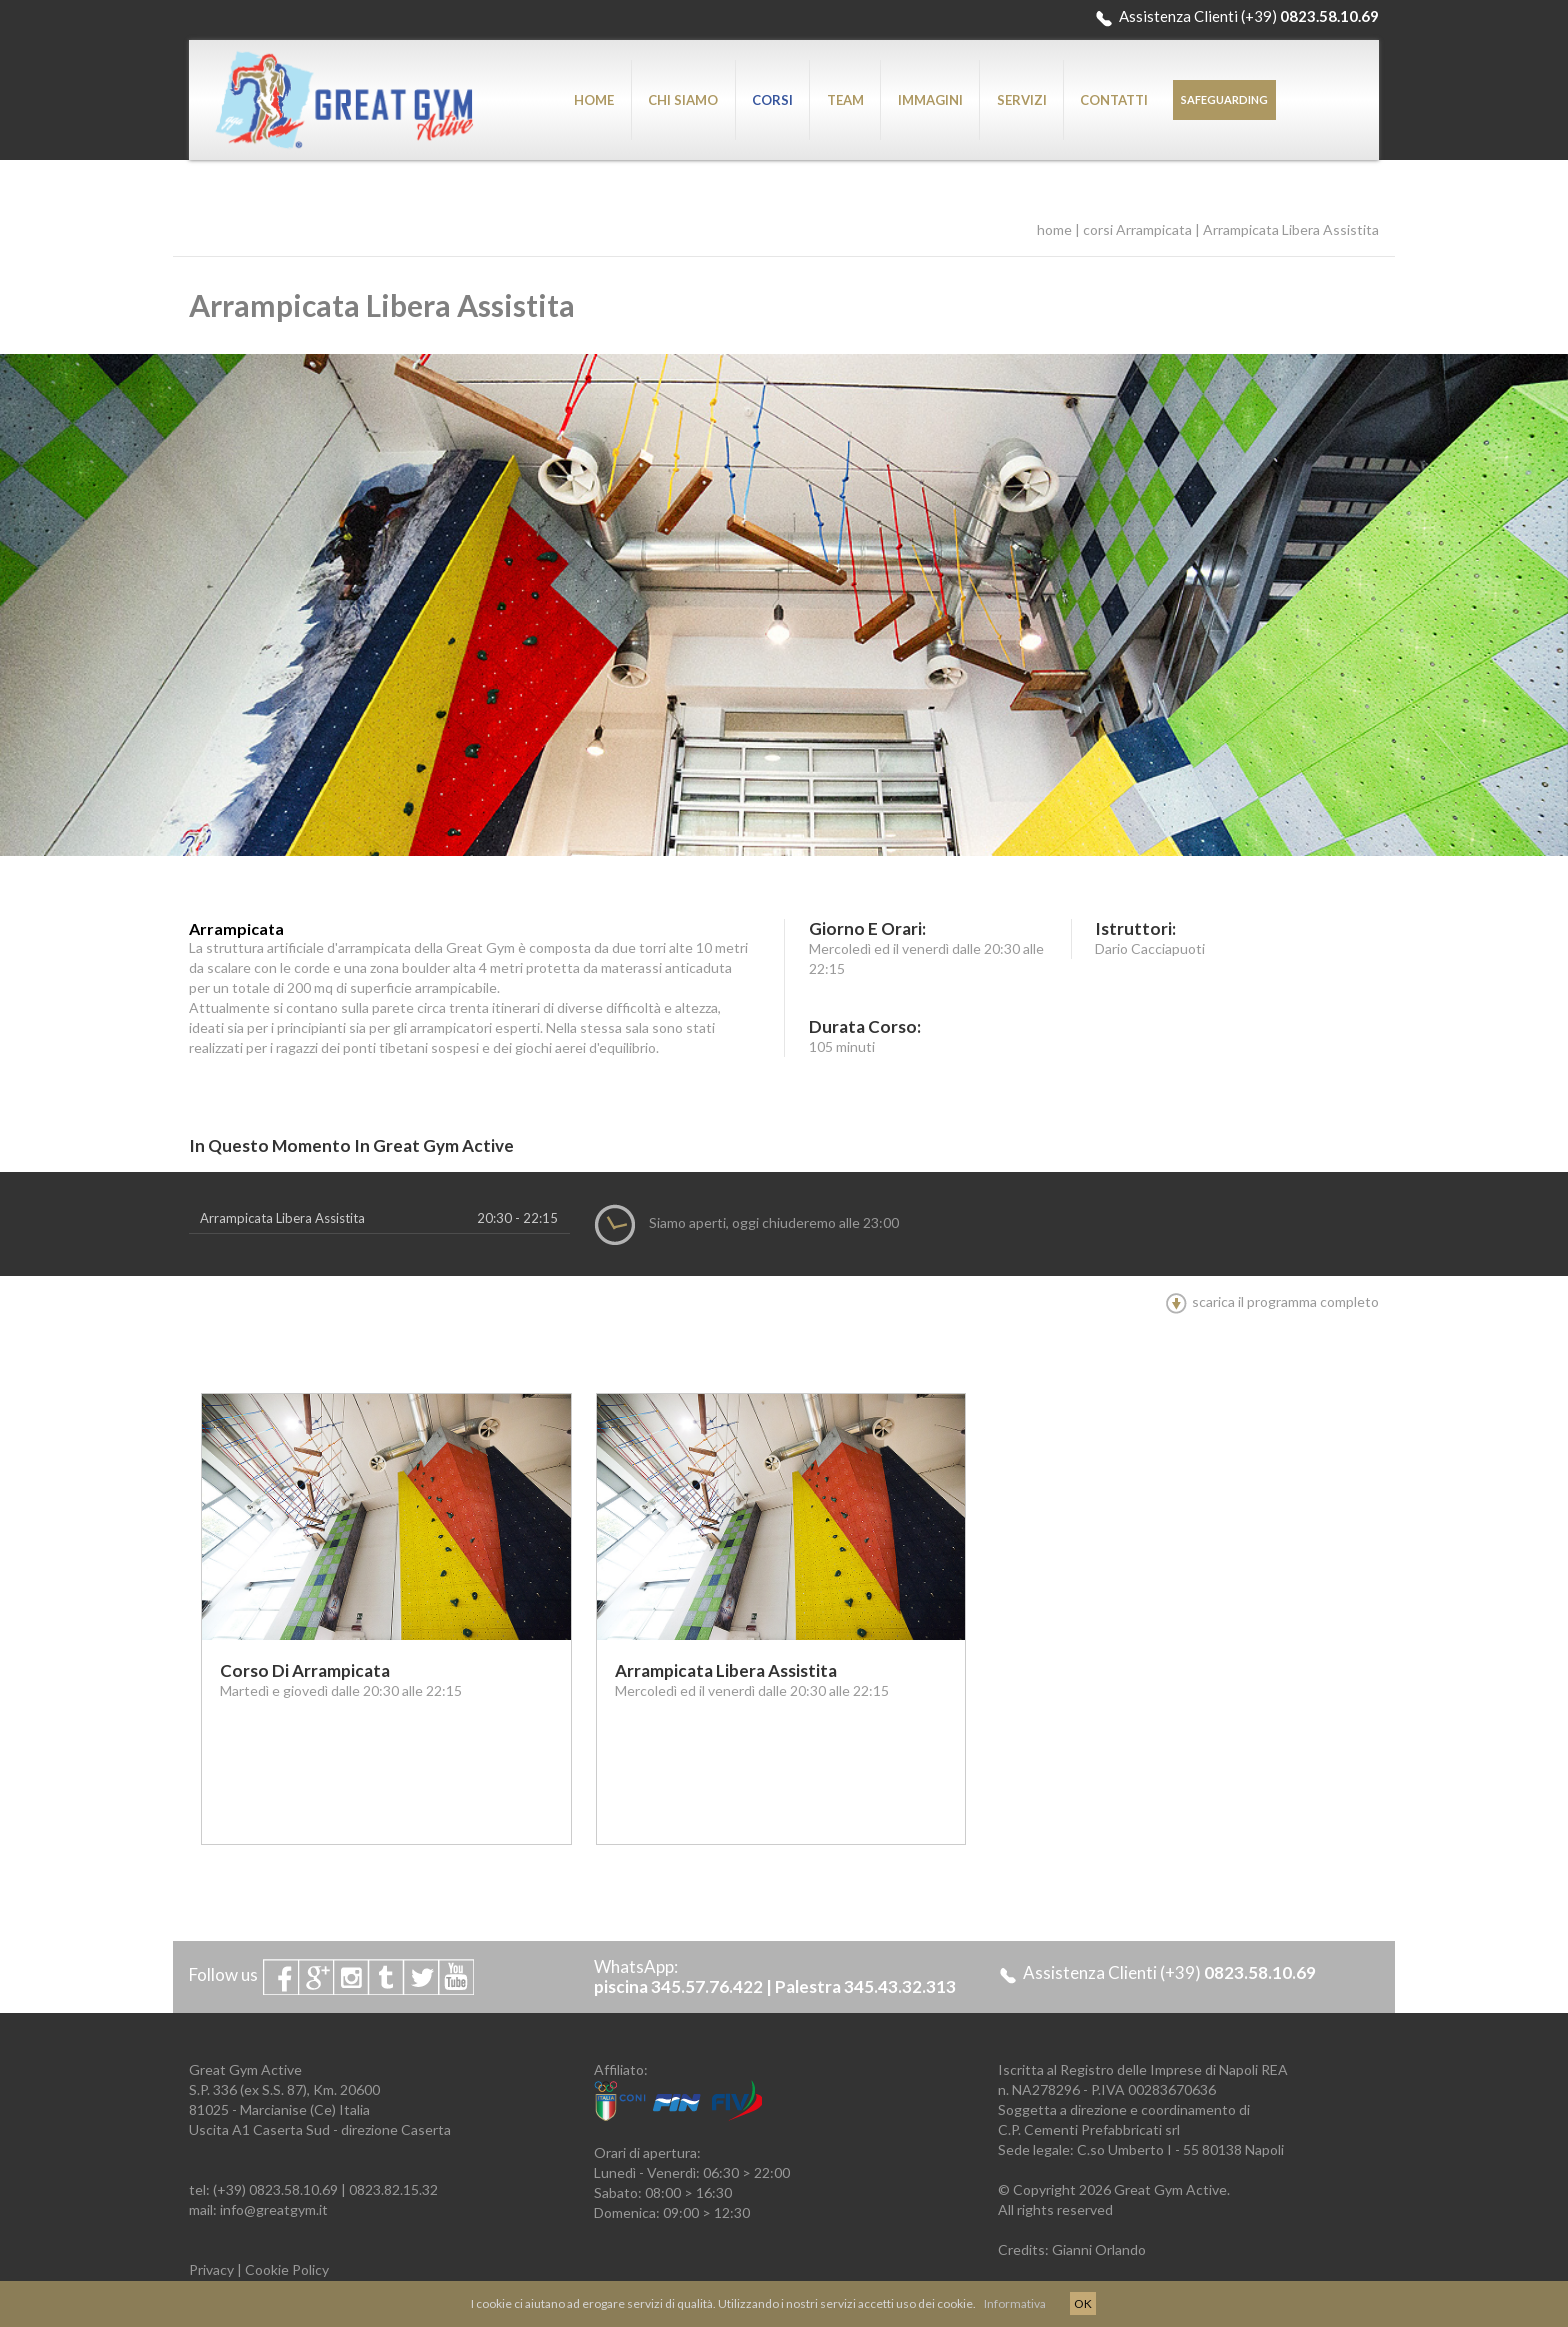  What do you see at coordinates (211, 2269) in the screenshot?
I see `Privacy` at bounding box center [211, 2269].